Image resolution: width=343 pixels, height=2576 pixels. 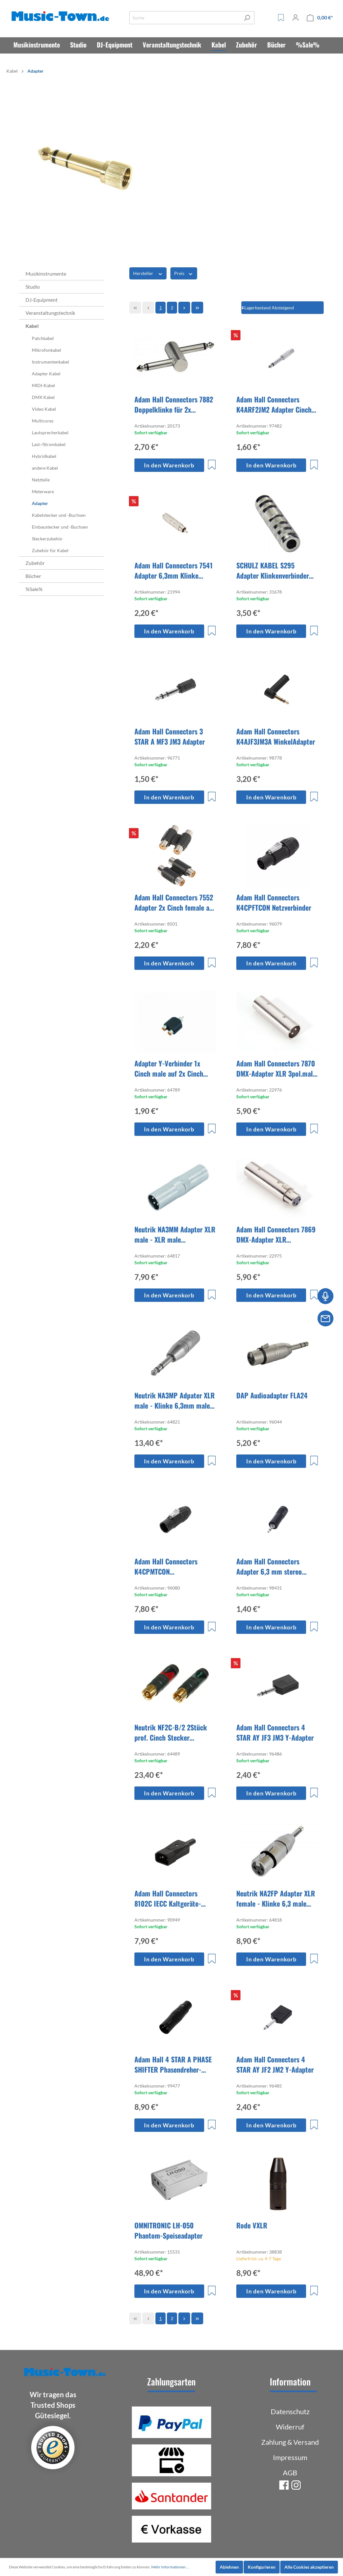 I want to click on Rode VXLR, so click(x=251, y=2225).